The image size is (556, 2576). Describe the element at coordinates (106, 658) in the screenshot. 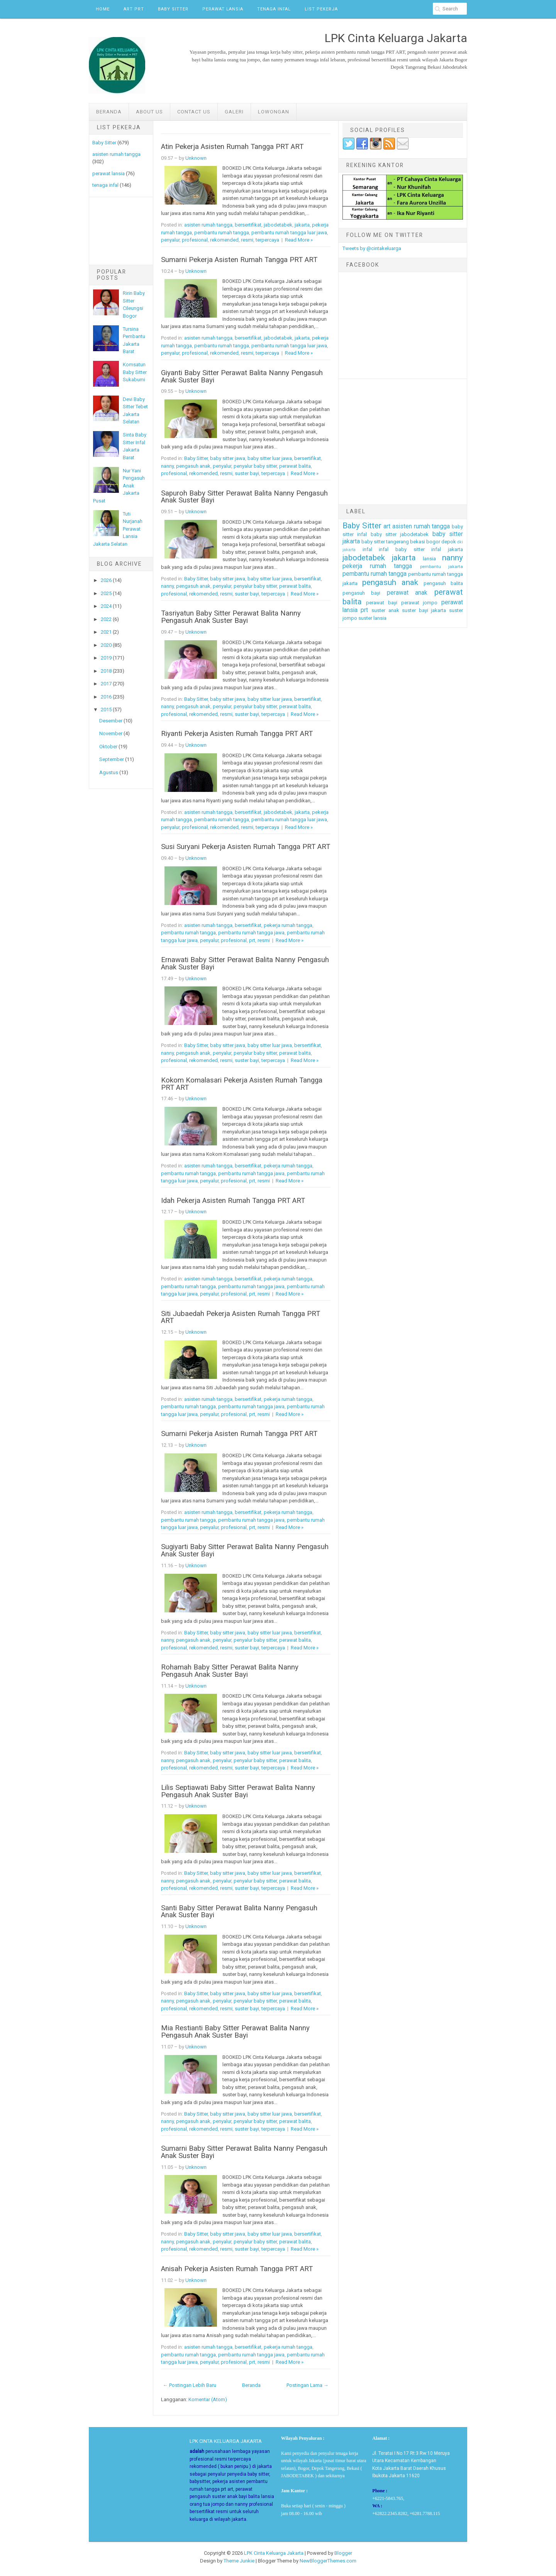

I see `2019` at that location.